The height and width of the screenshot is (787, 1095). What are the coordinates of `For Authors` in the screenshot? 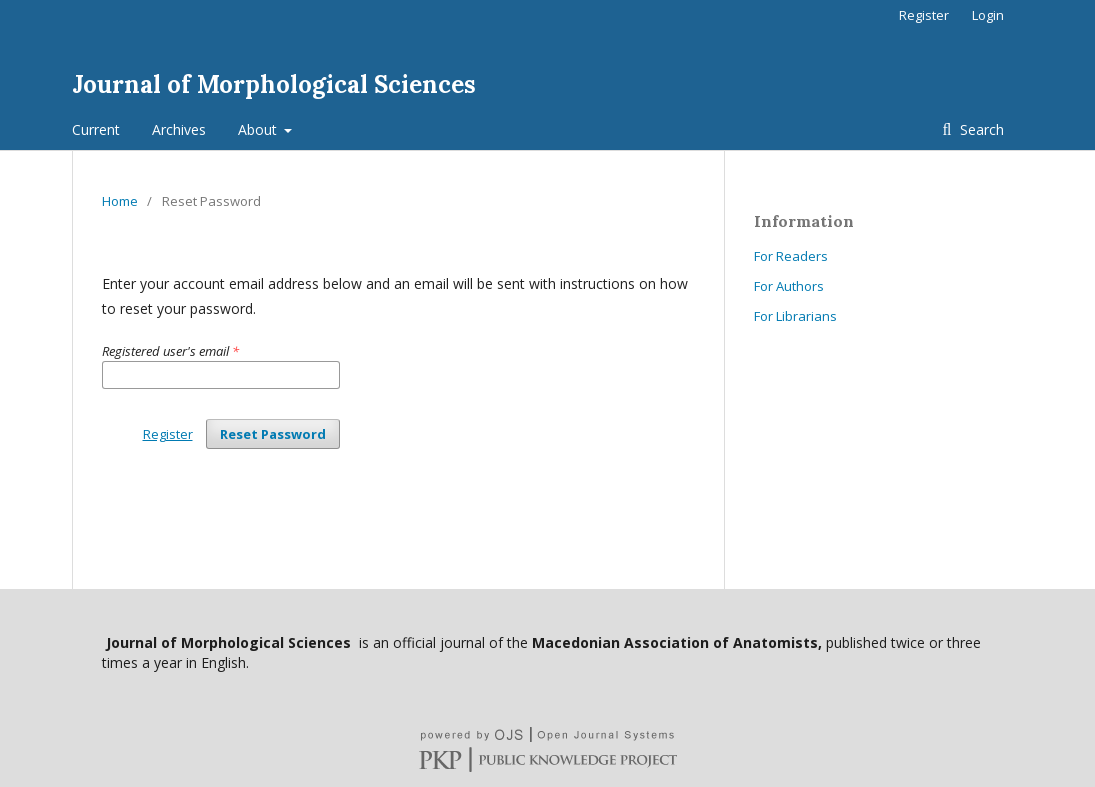 It's located at (789, 286).